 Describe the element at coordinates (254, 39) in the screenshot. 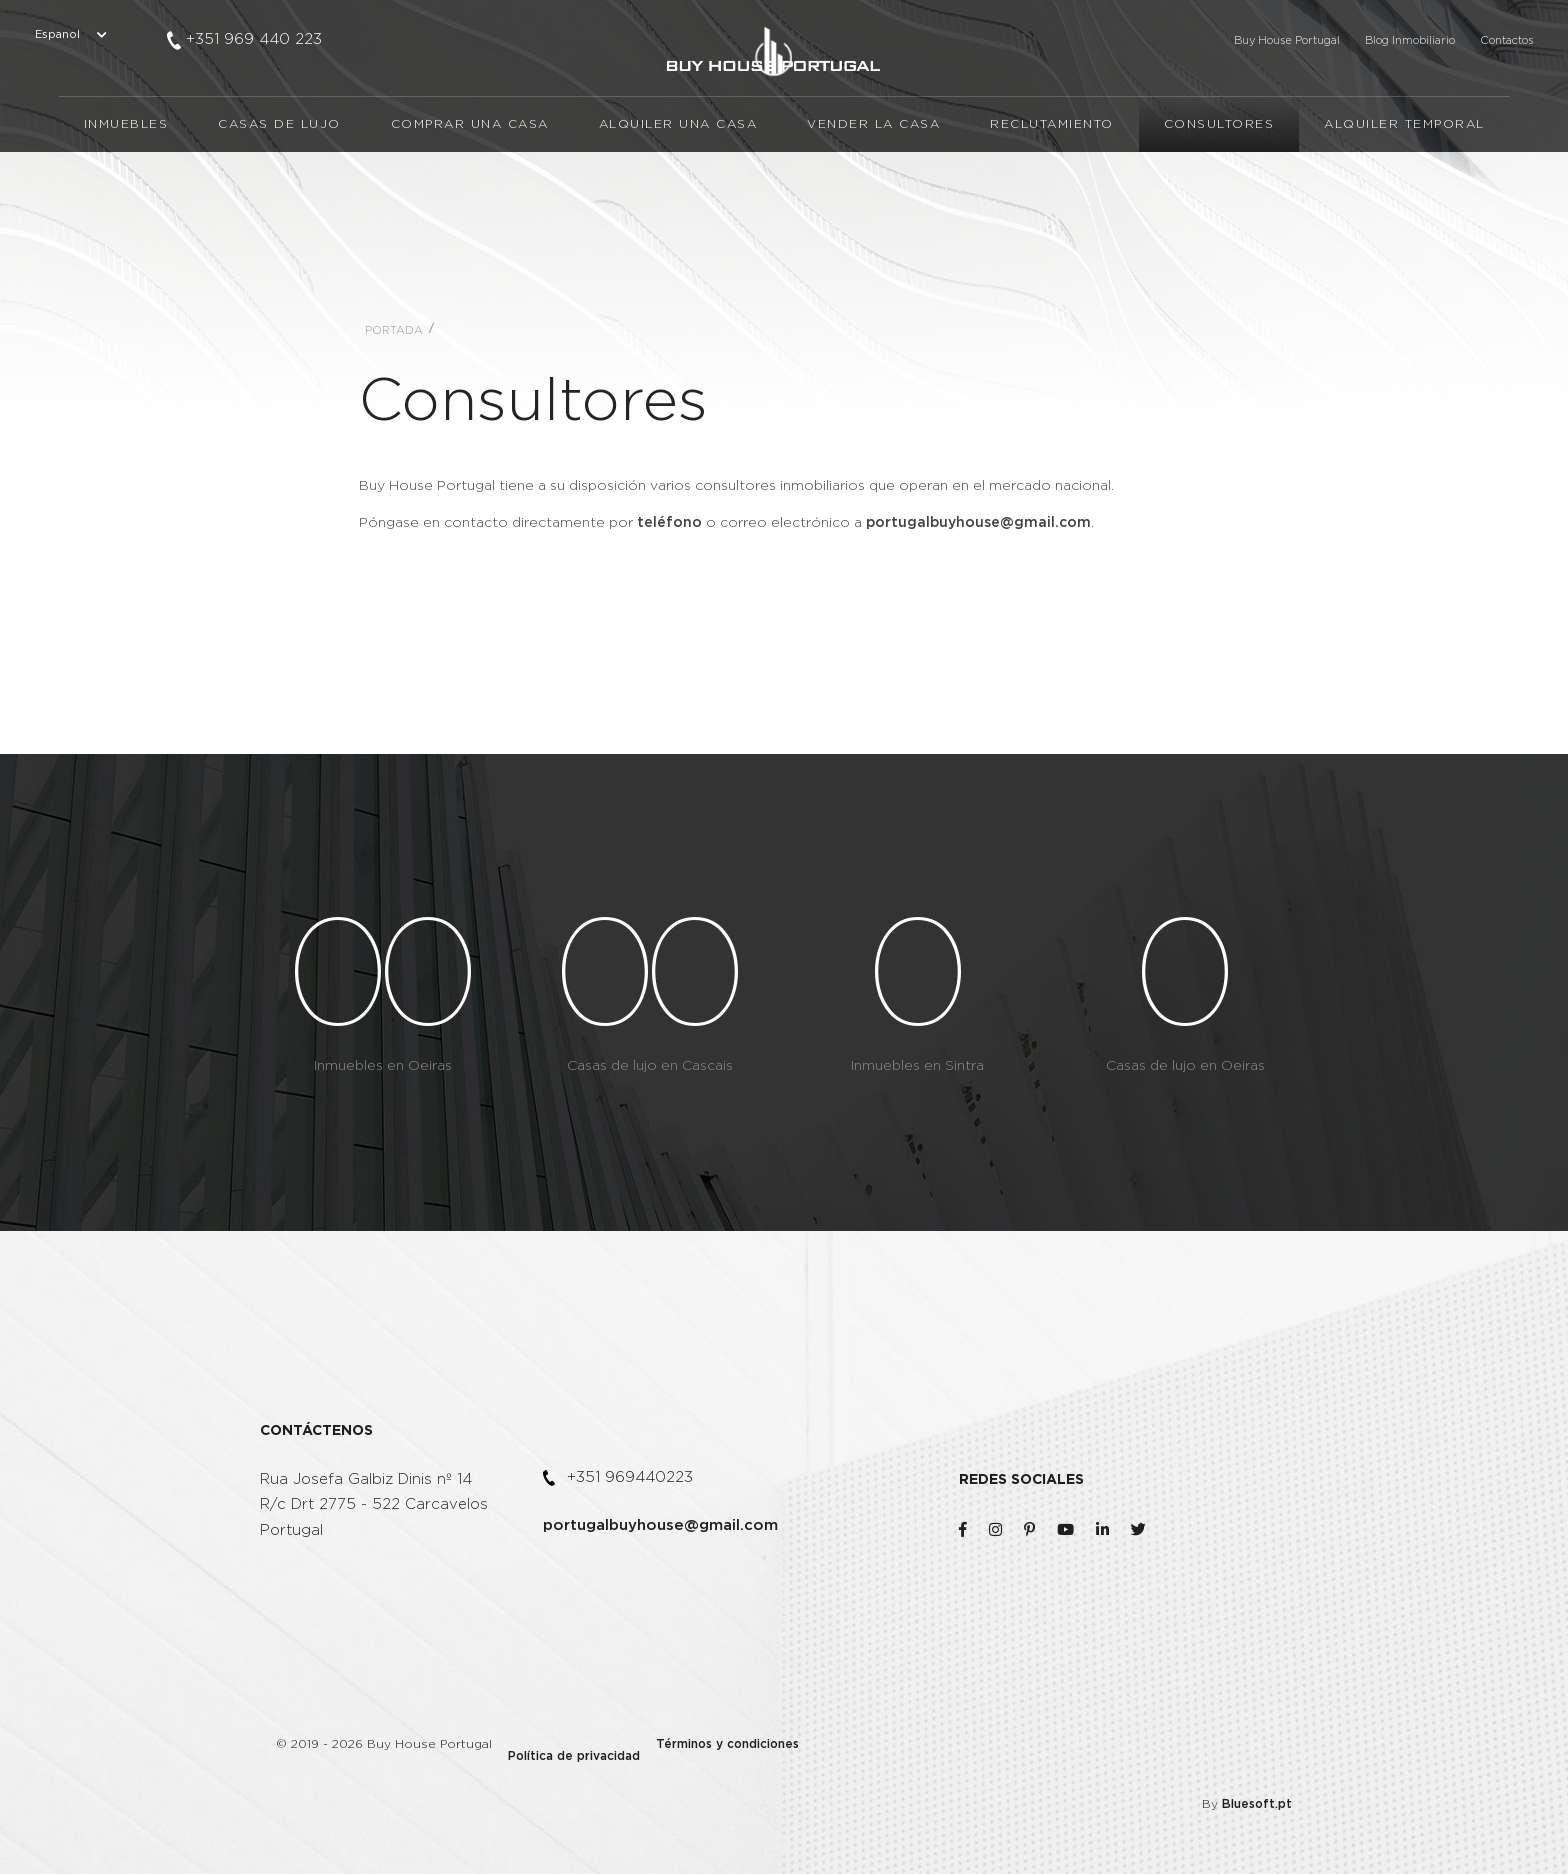

I see `+351` at that location.